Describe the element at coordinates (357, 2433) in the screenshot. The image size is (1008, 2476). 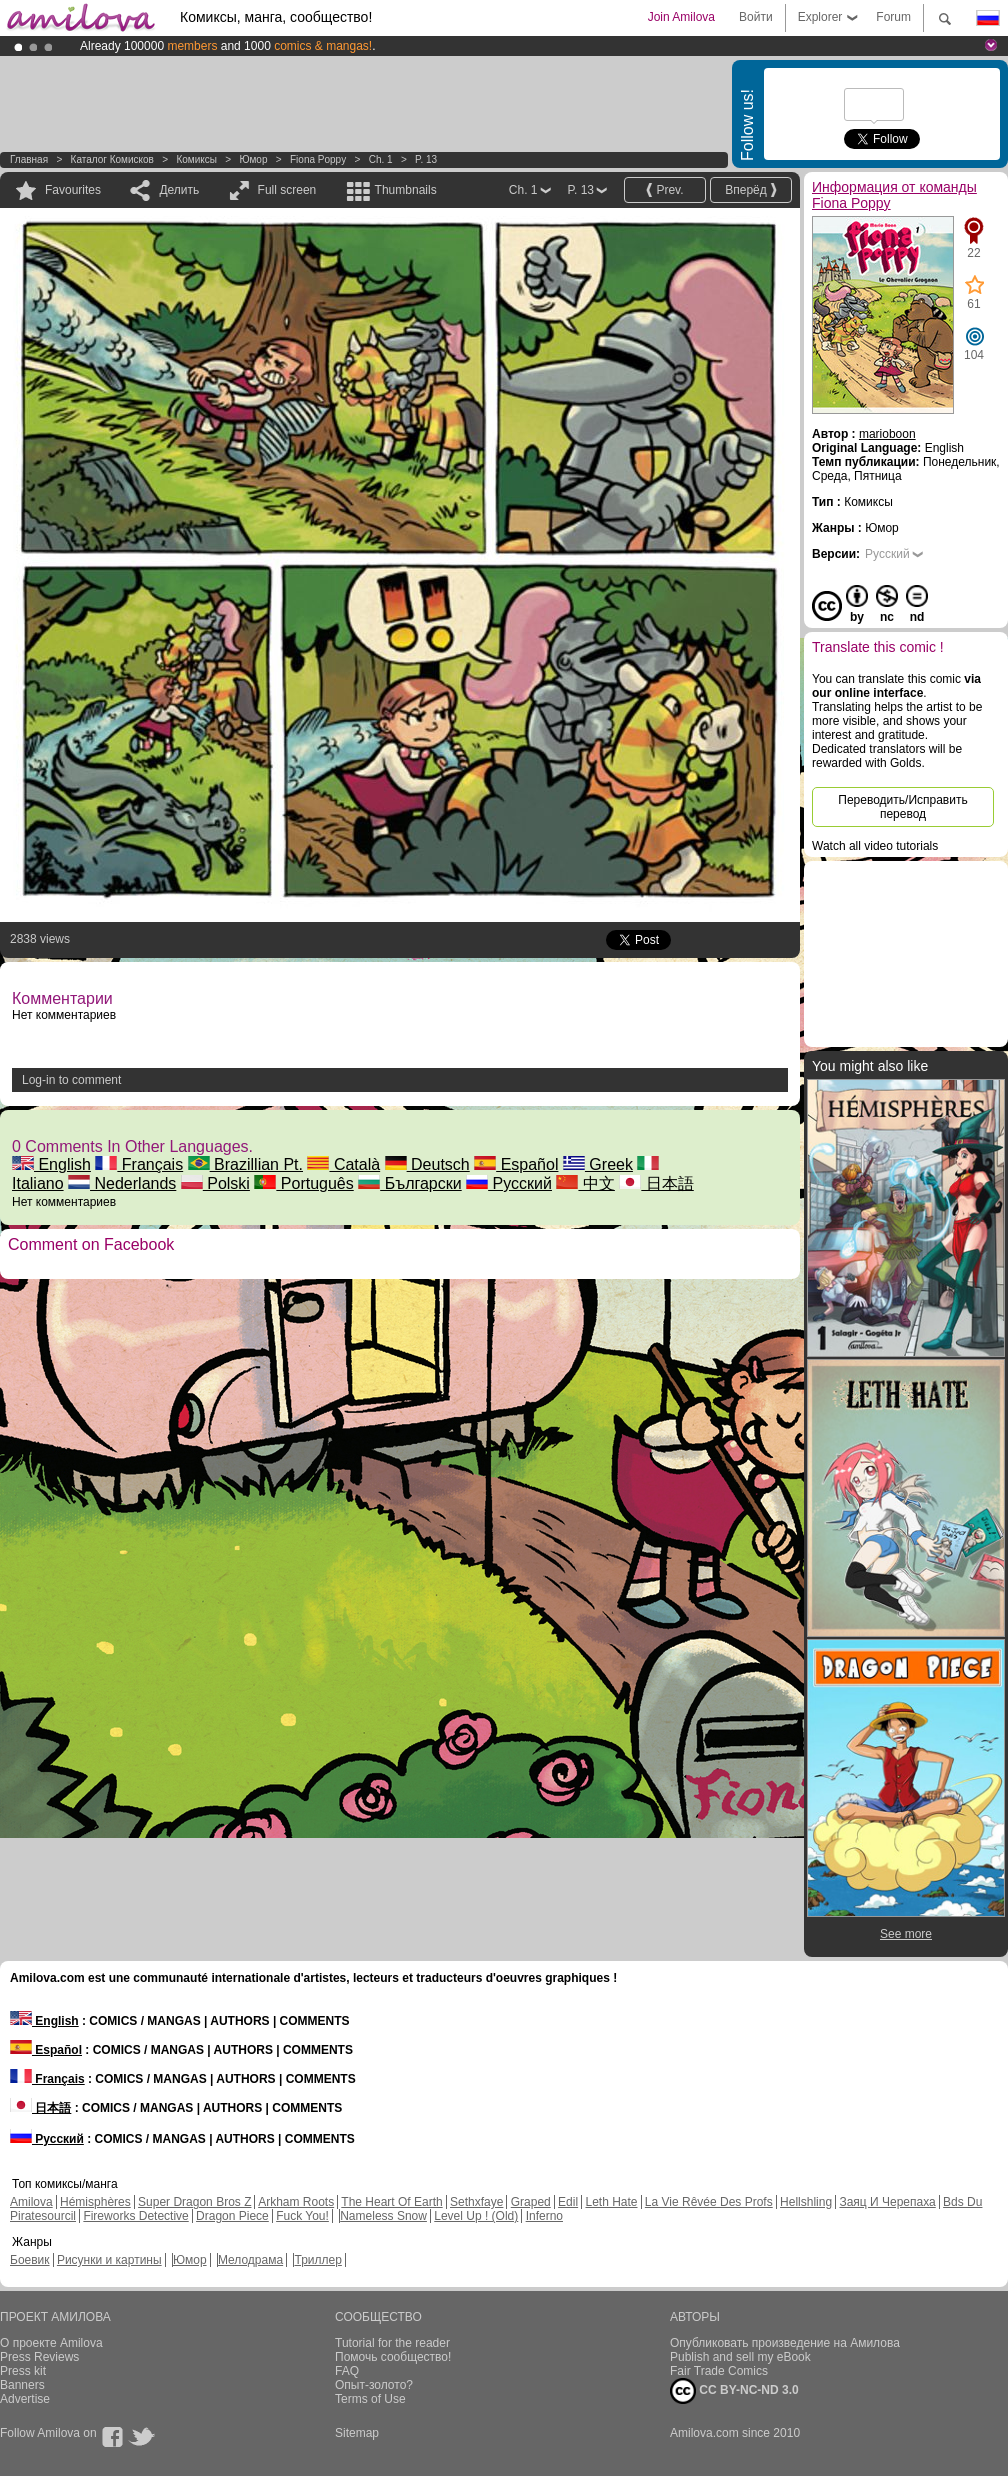
I see `Sitemap` at that location.